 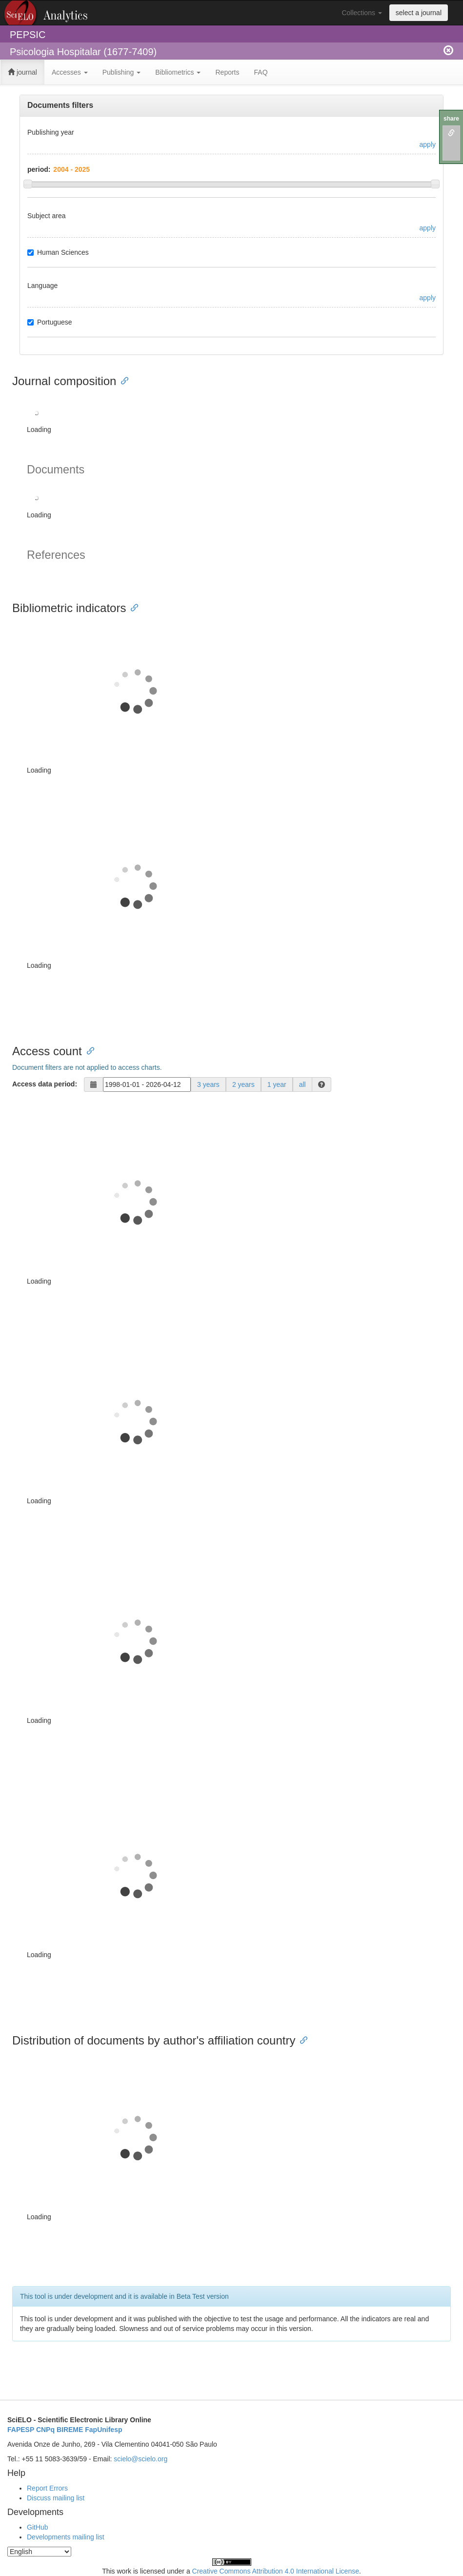 I want to click on Access data period:, so click(x=44, y=1084).